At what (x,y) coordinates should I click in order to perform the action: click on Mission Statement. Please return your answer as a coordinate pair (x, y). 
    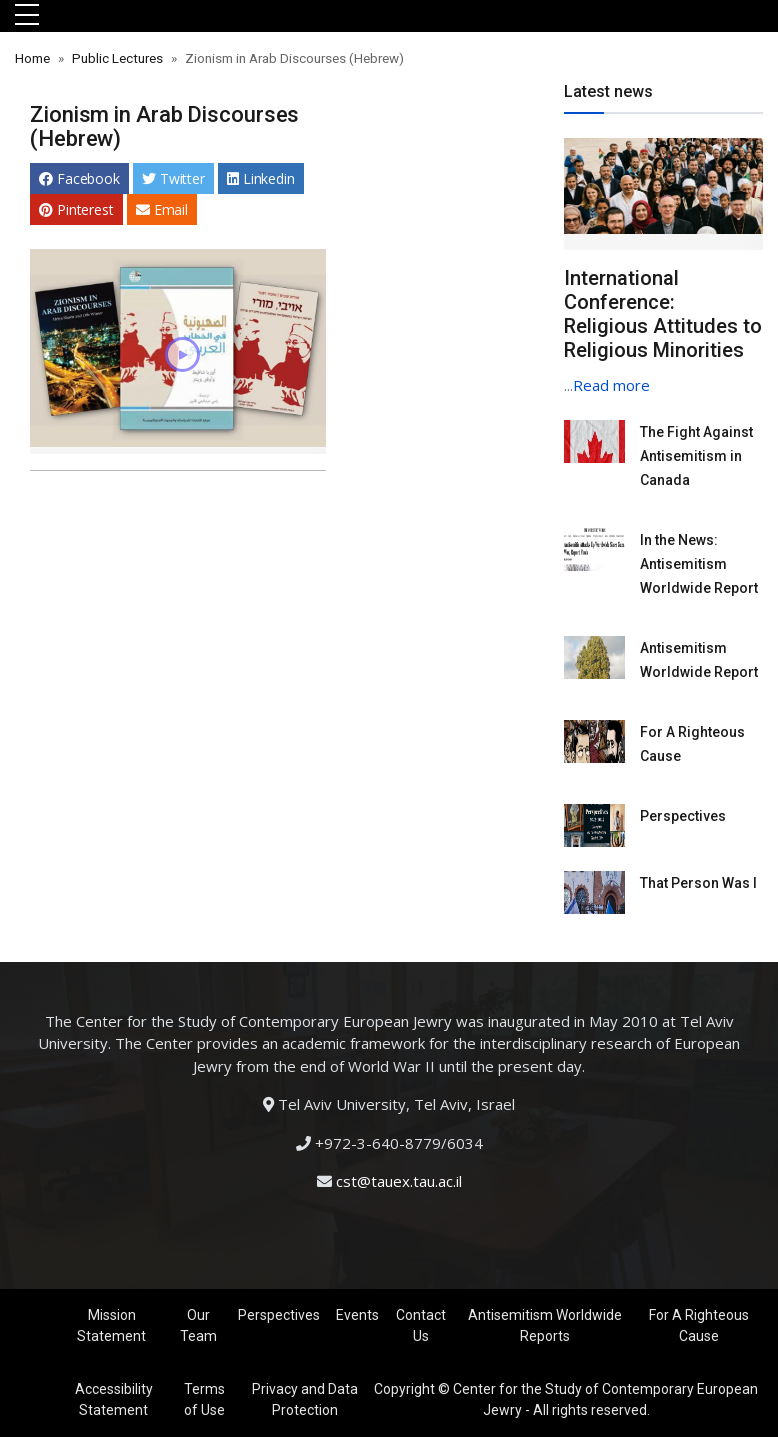
    Looking at the image, I should click on (111, 1325).